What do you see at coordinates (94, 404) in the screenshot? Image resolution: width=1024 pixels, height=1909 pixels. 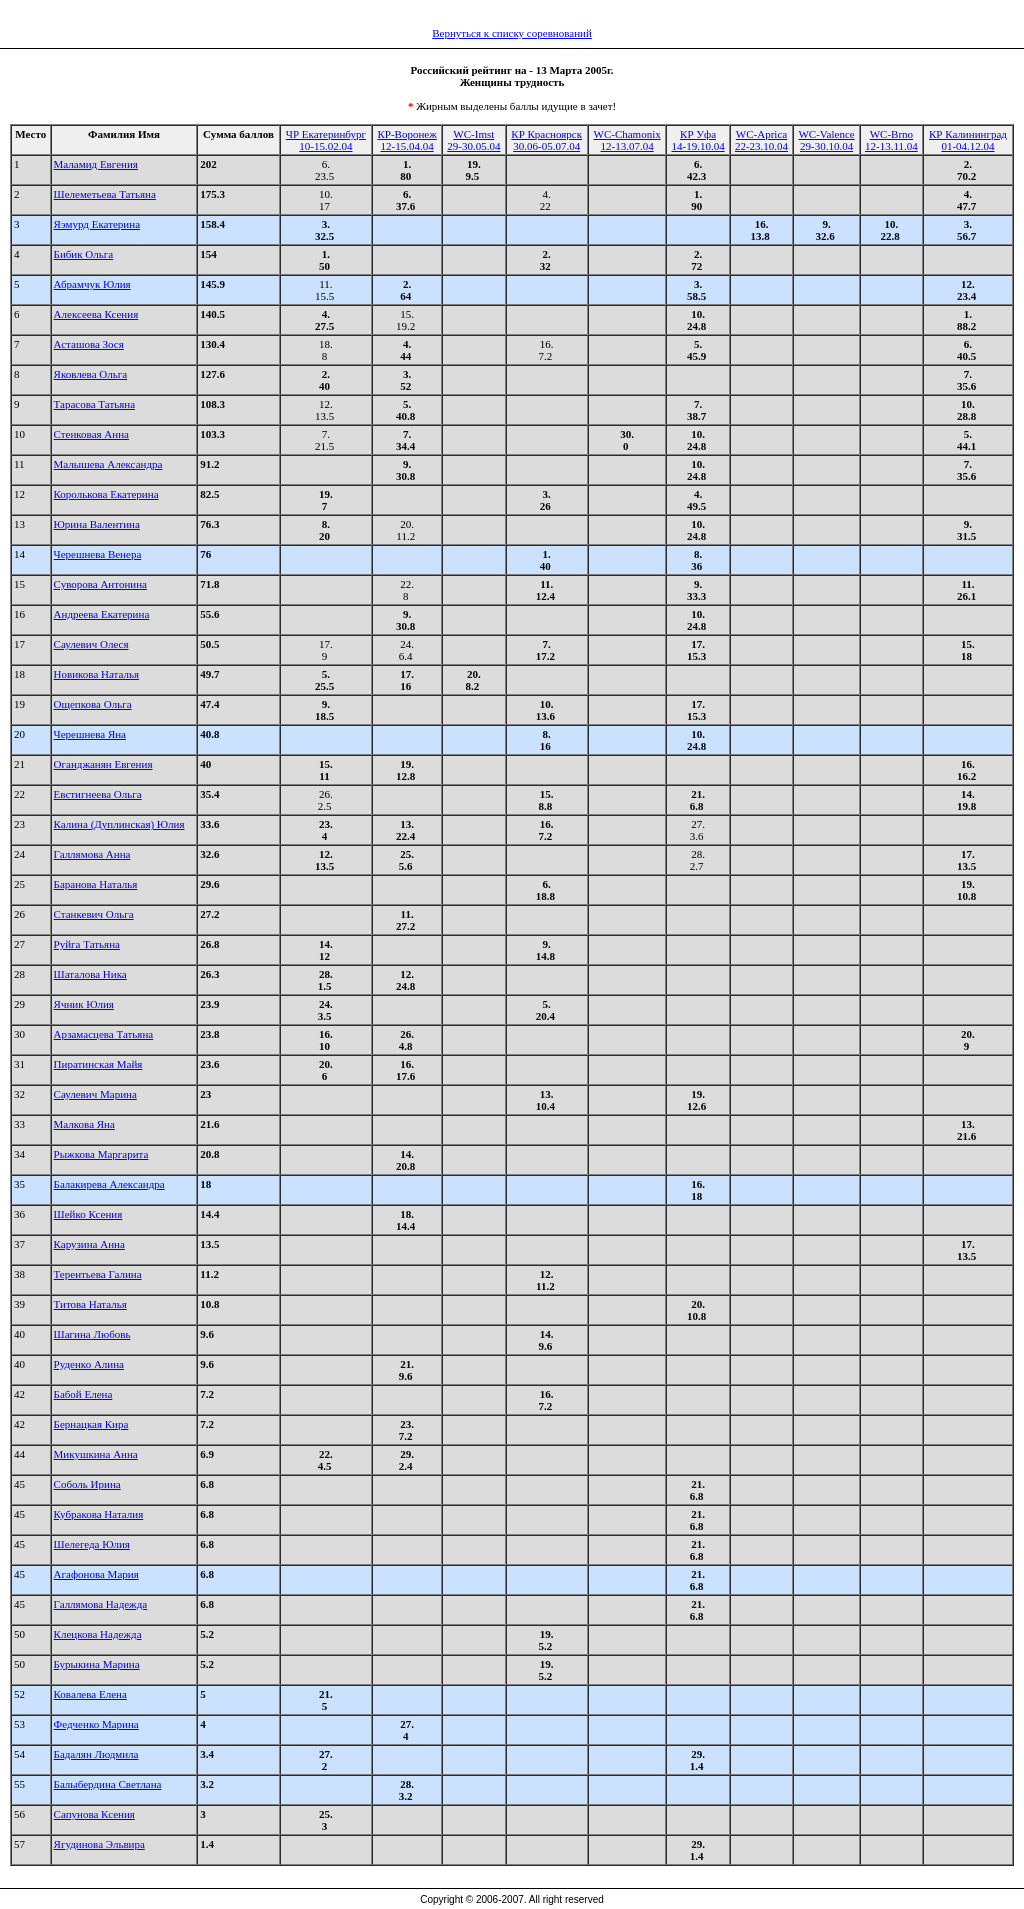 I see `Тарасова Татьяна` at bounding box center [94, 404].